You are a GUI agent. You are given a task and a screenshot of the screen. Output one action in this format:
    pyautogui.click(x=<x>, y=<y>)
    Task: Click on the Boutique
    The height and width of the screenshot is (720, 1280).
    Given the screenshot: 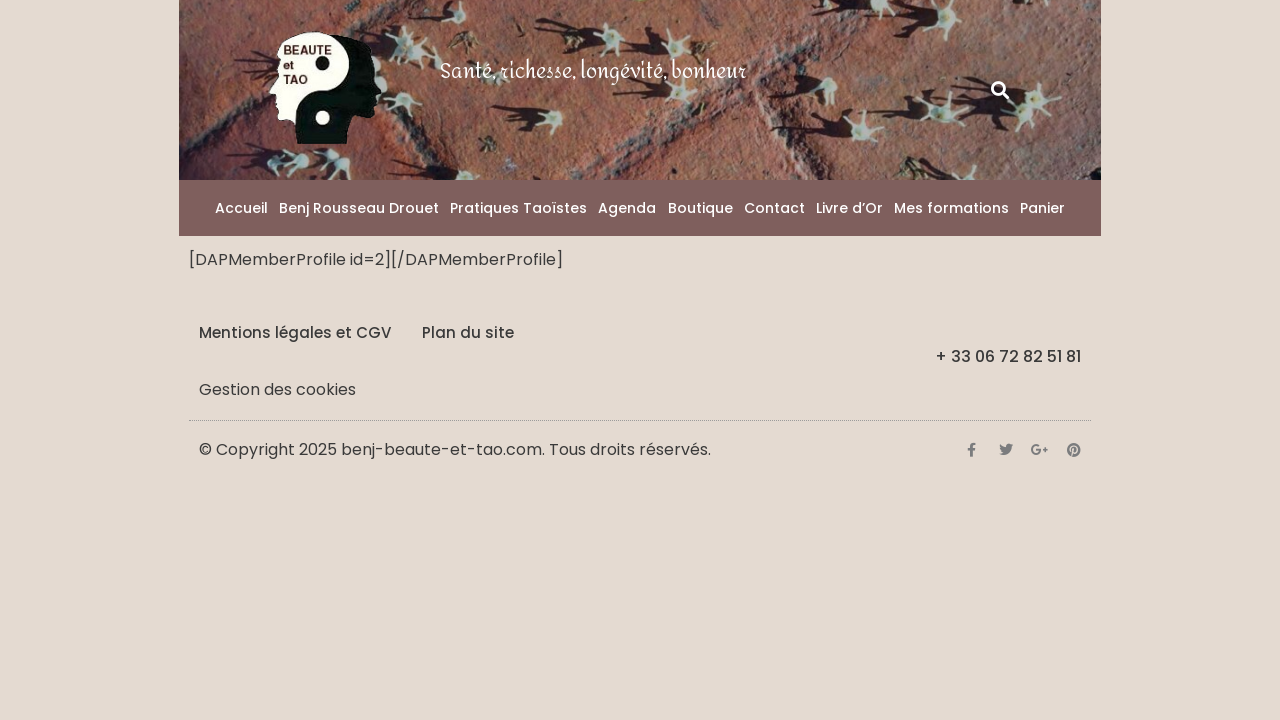 What is the action you would take?
    pyautogui.click(x=700, y=208)
    